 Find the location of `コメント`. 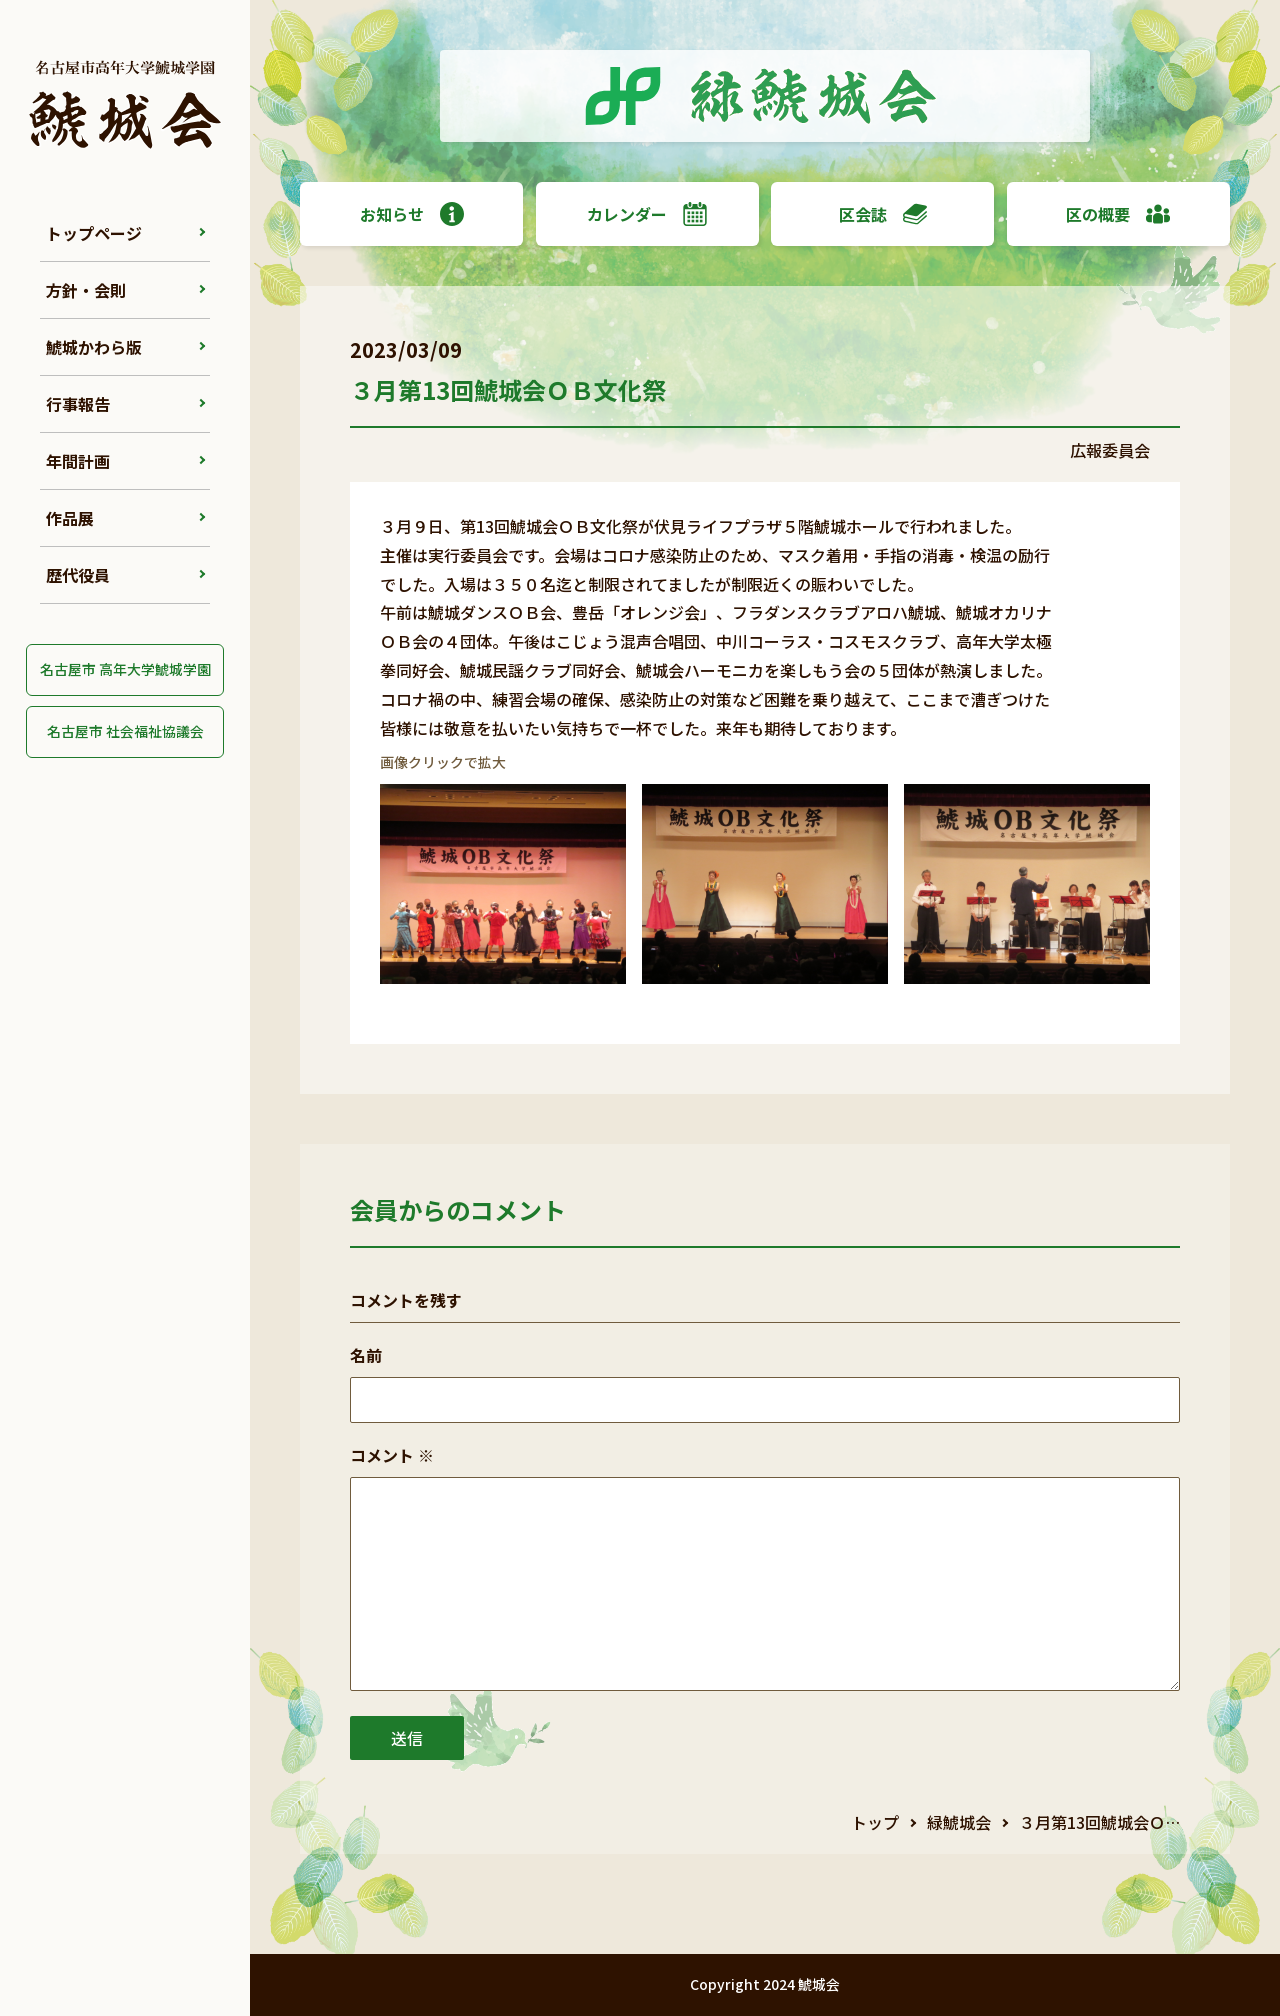

コメント is located at coordinates (392, 1455).